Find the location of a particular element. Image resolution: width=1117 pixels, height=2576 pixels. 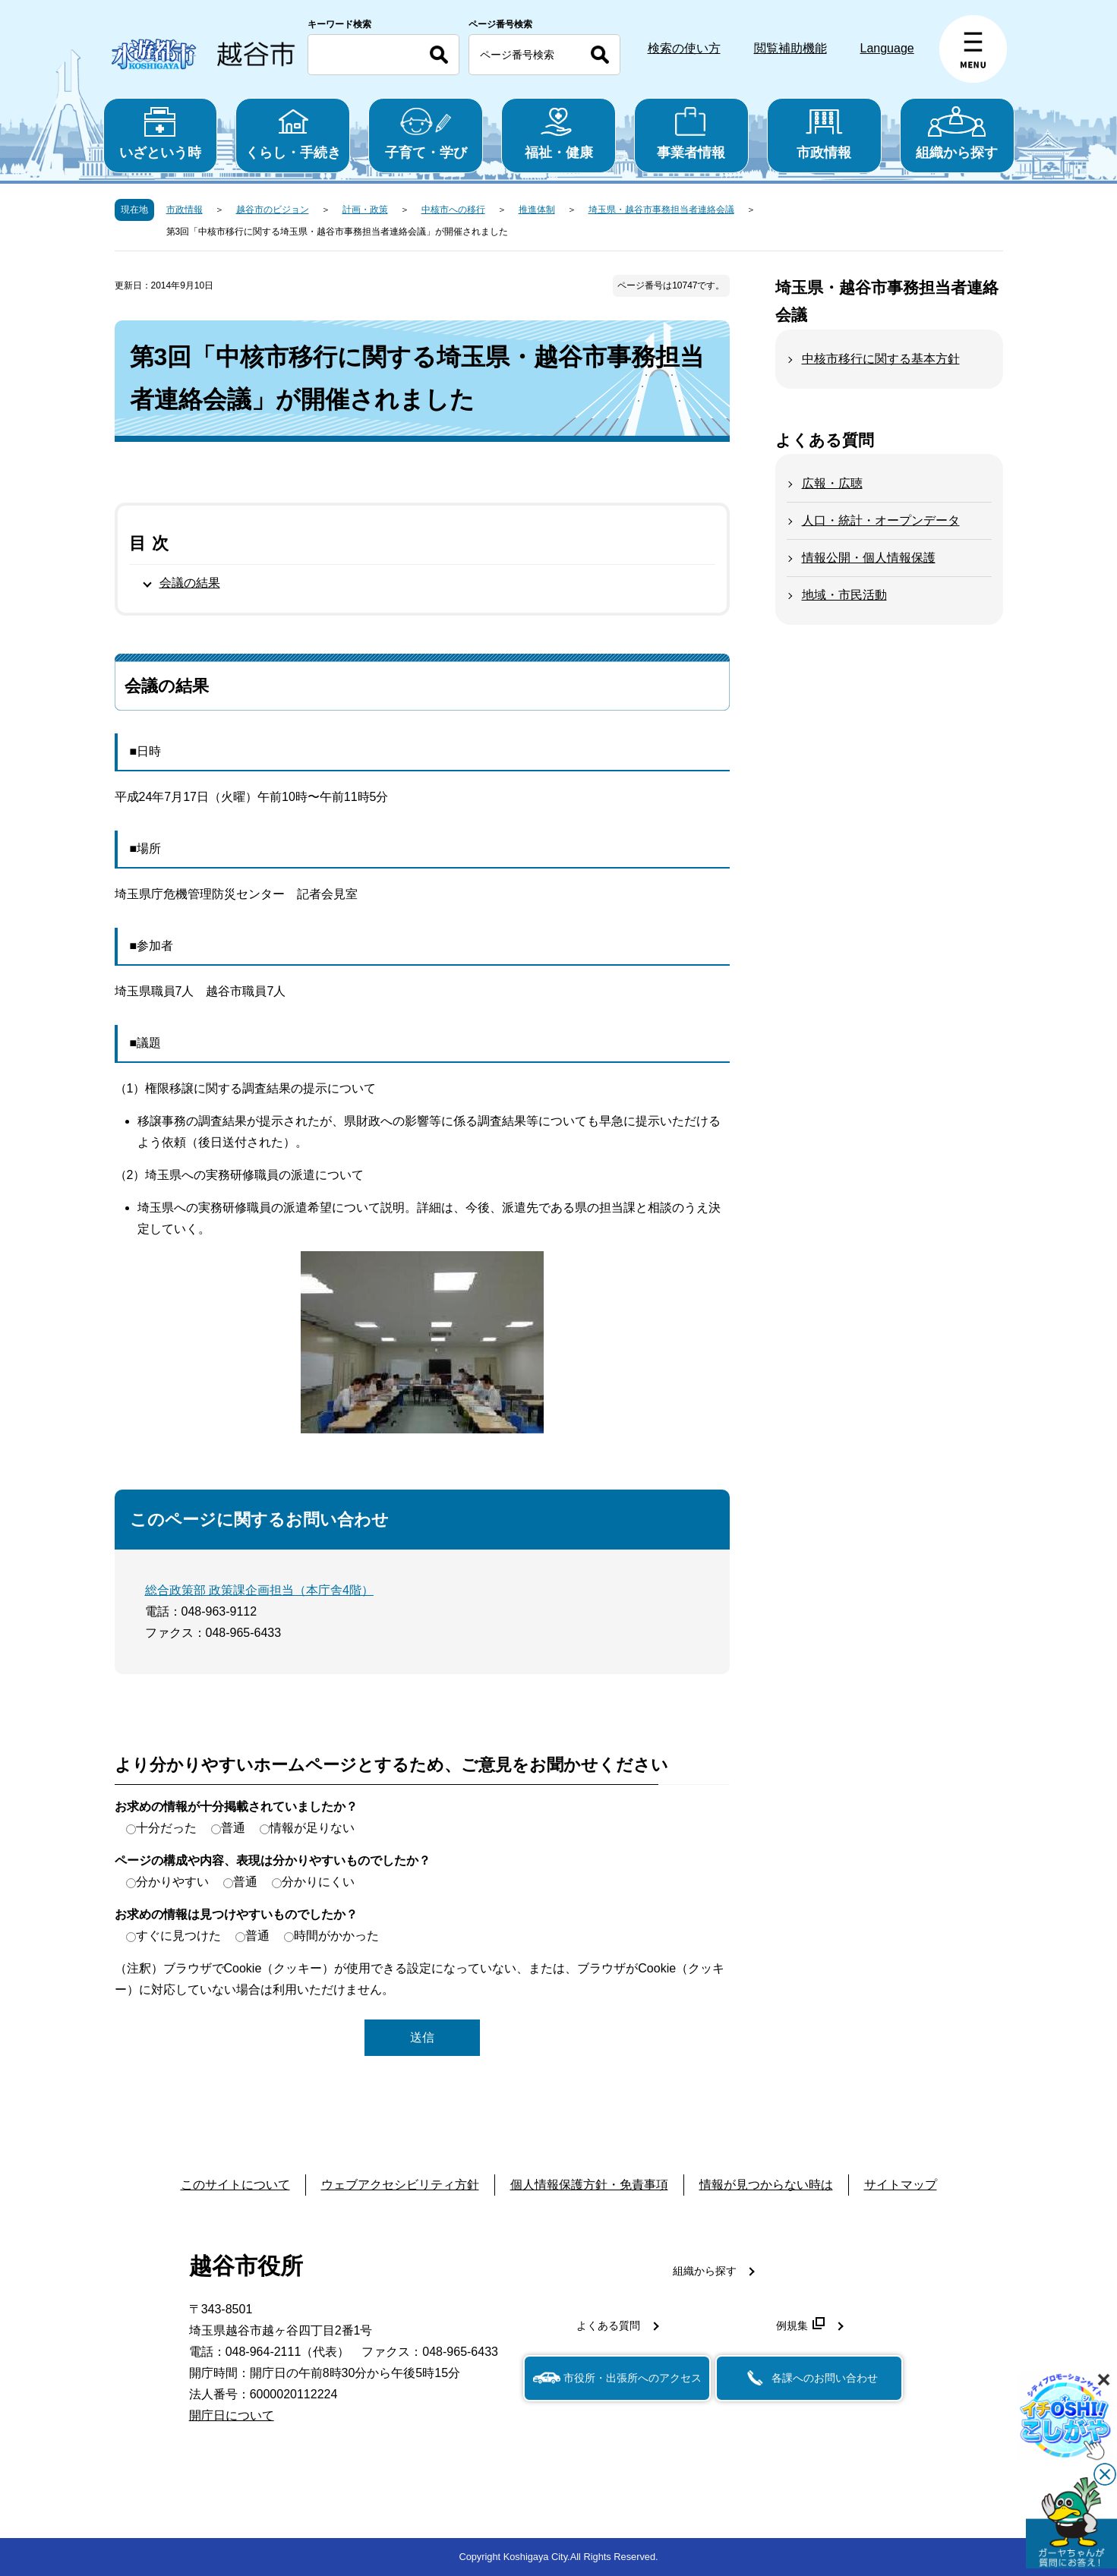

人口・統計・オープンデータ is located at coordinates (881, 520).